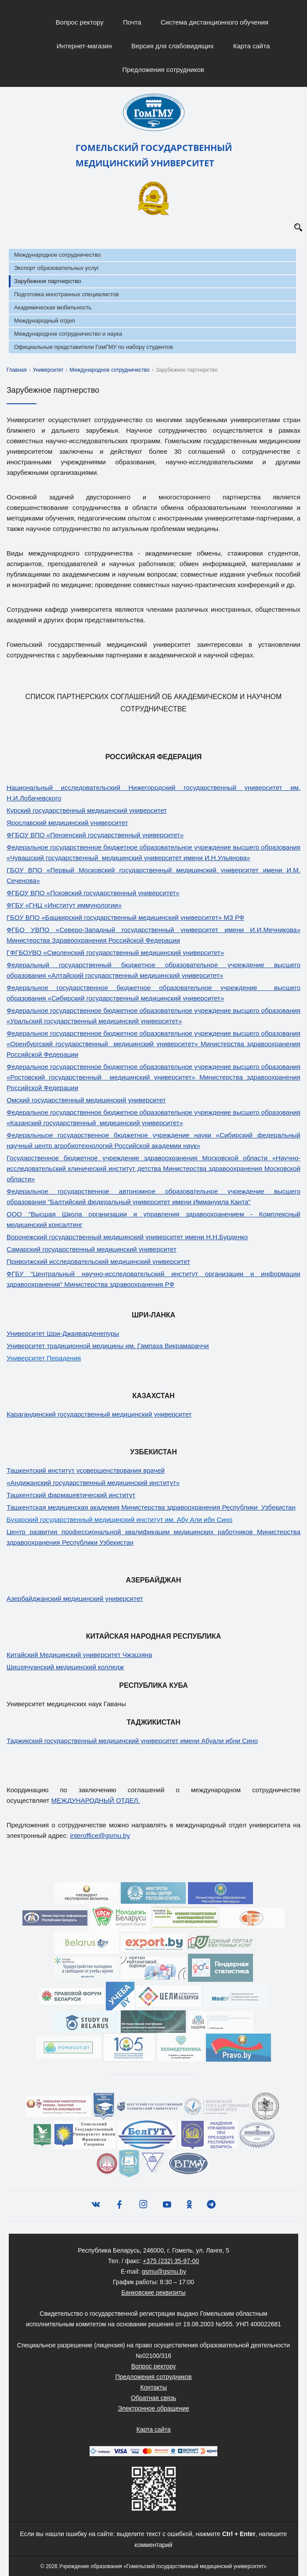 The image size is (307, 2576). Describe the element at coordinates (64, 905) in the screenshot. I see `ФГБУ «ГНЦ «Институт иммунологии»` at that location.